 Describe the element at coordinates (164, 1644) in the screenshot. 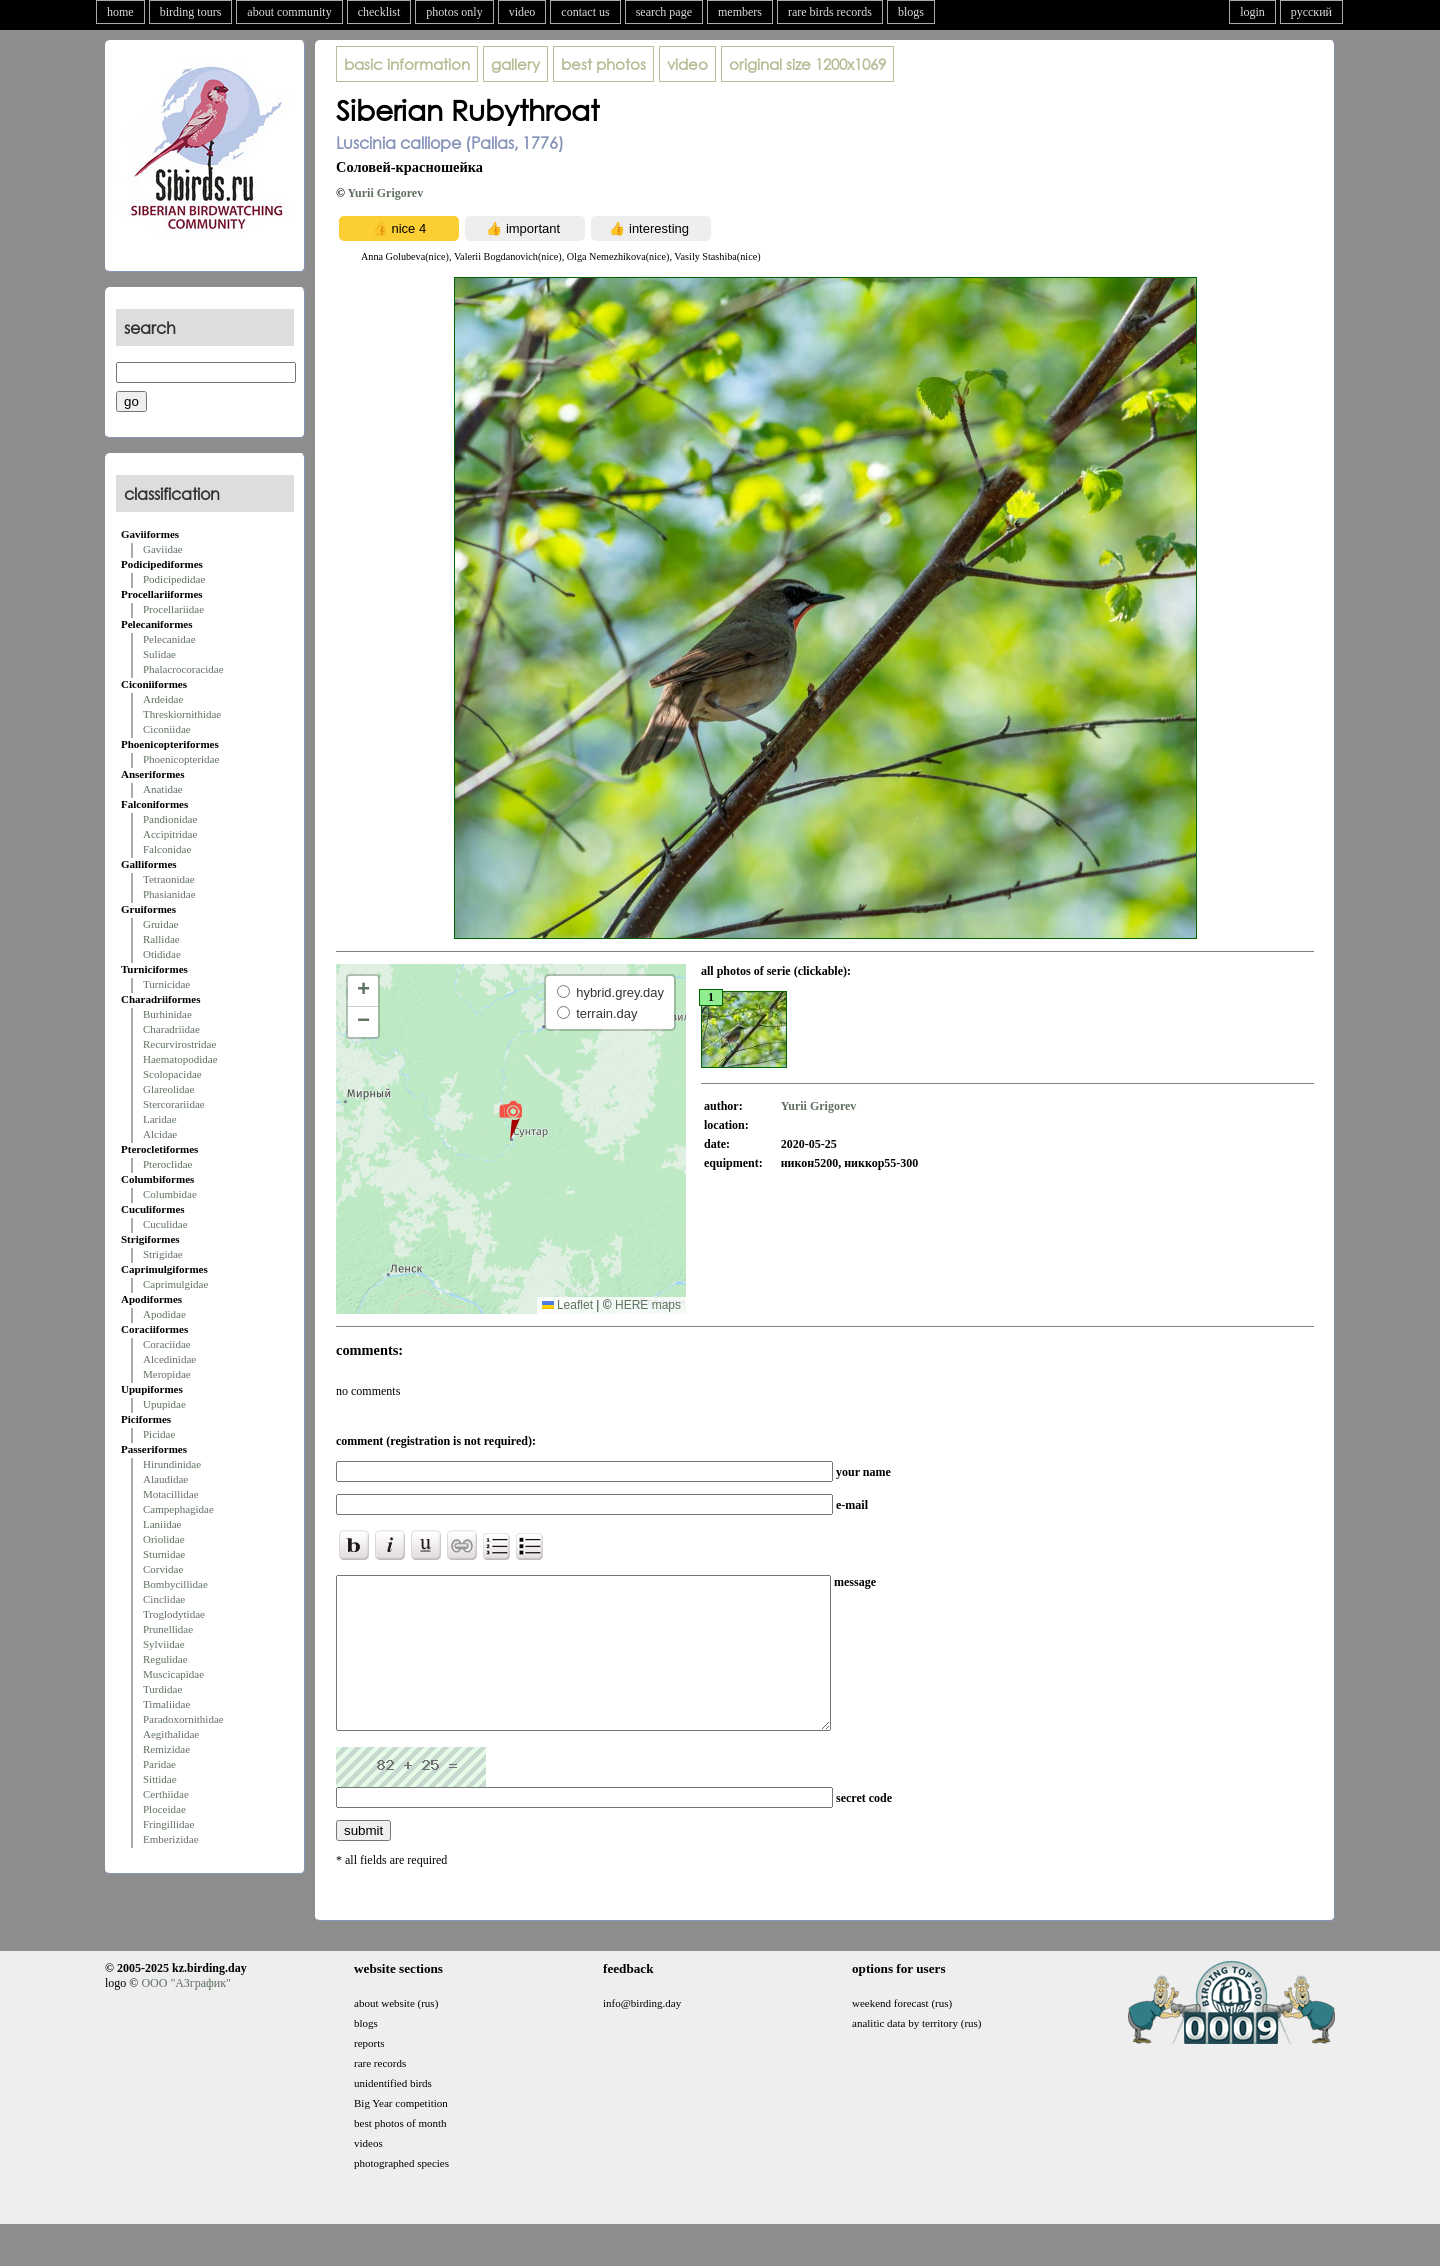

I see `Sylviidae` at that location.